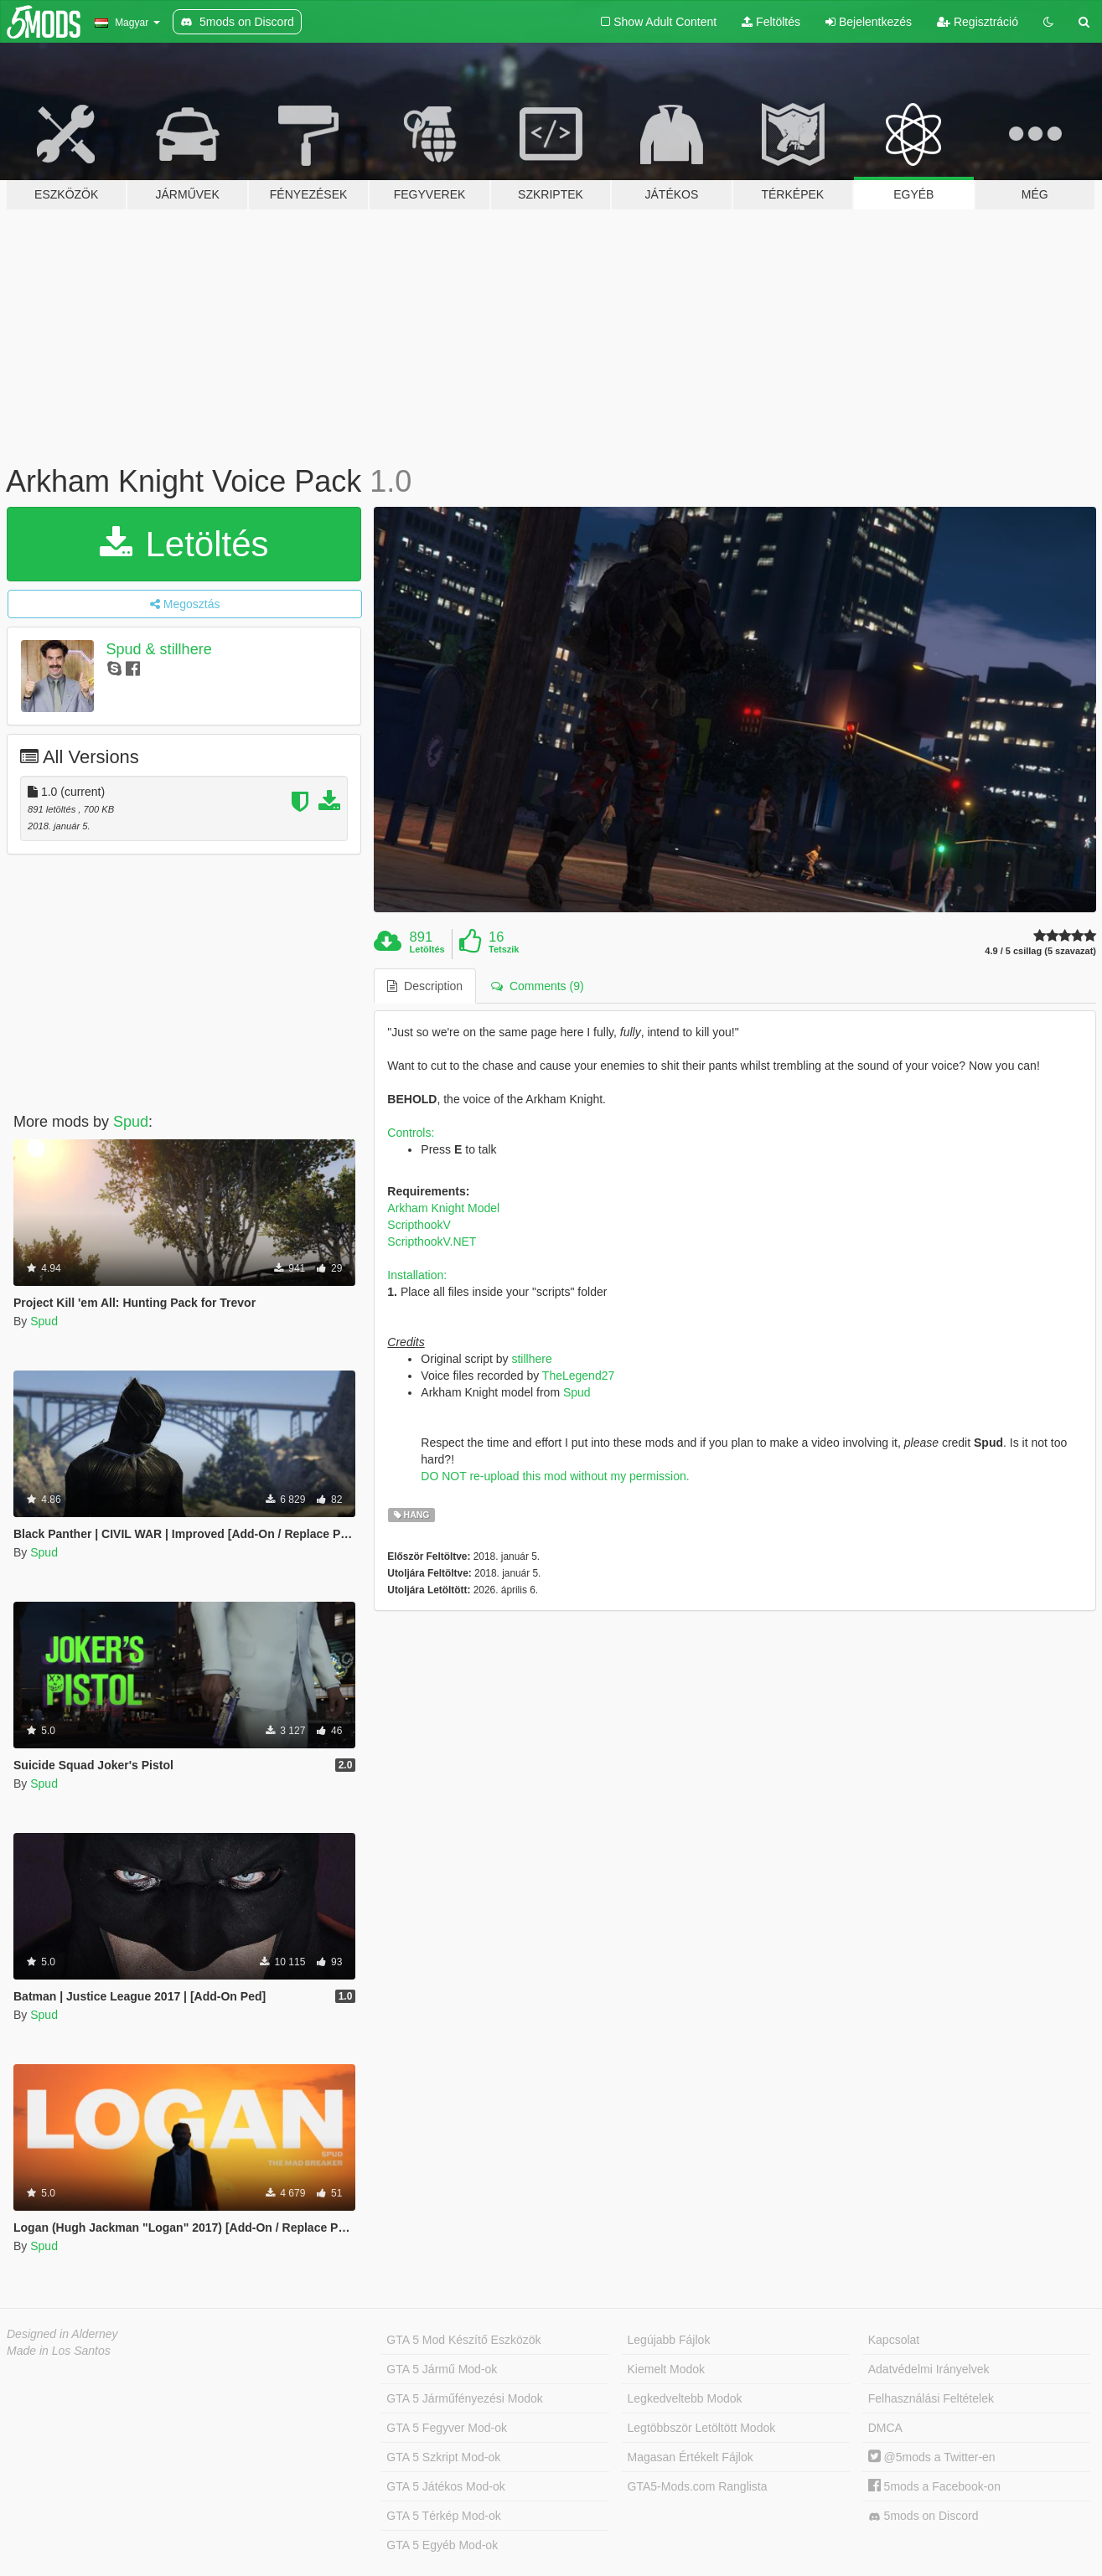  What do you see at coordinates (445, 2486) in the screenshot?
I see `GTA 5 Játékos Mod-ok` at bounding box center [445, 2486].